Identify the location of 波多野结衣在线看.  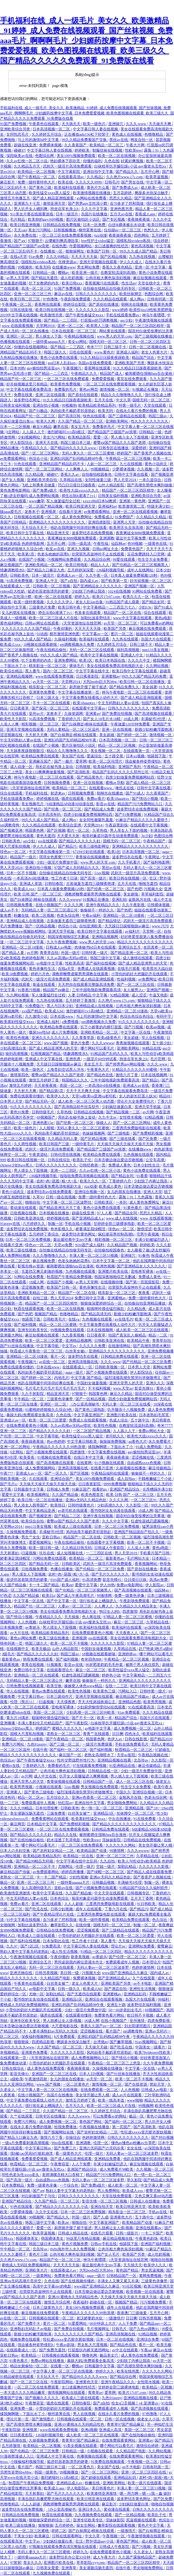
(127, 857).